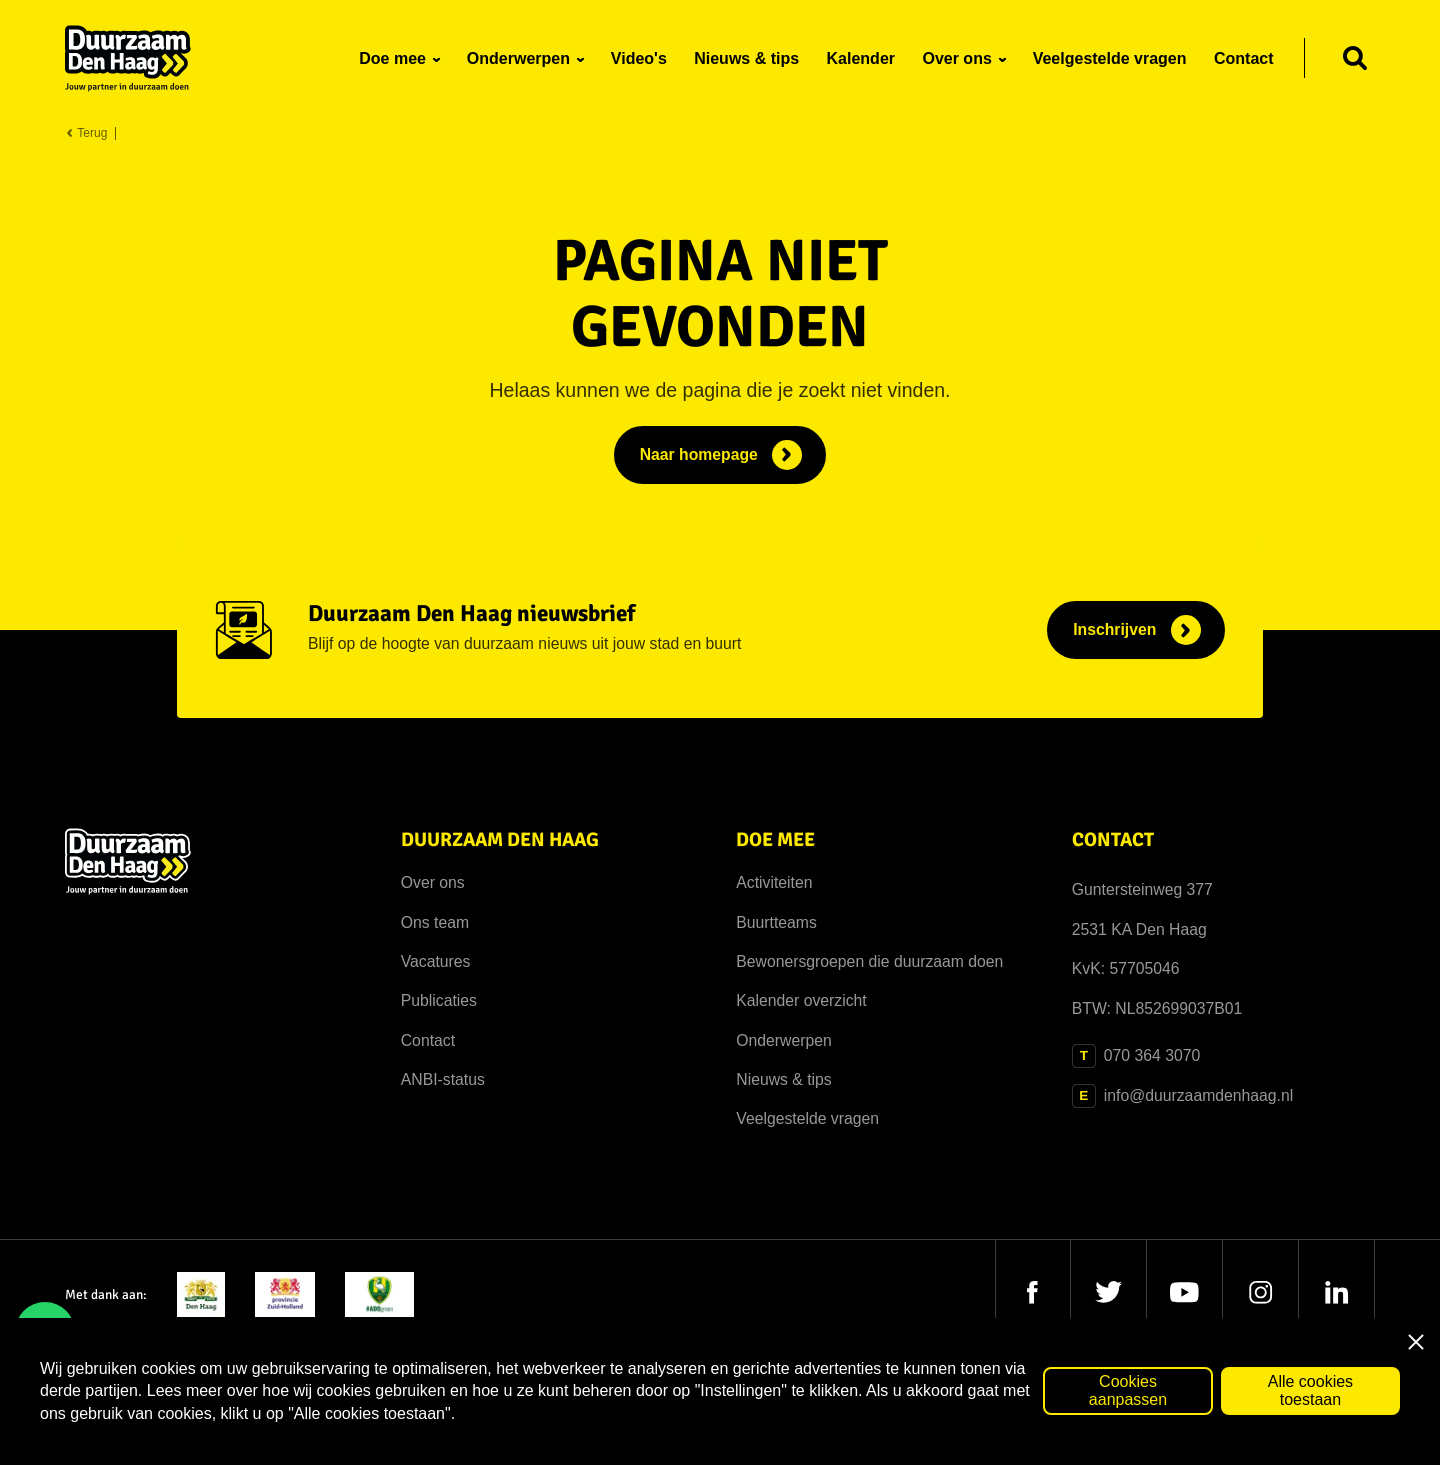 This screenshot has width=1440, height=1465. What do you see at coordinates (443, 1079) in the screenshot?
I see `ANBI-status` at bounding box center [443, 1079].